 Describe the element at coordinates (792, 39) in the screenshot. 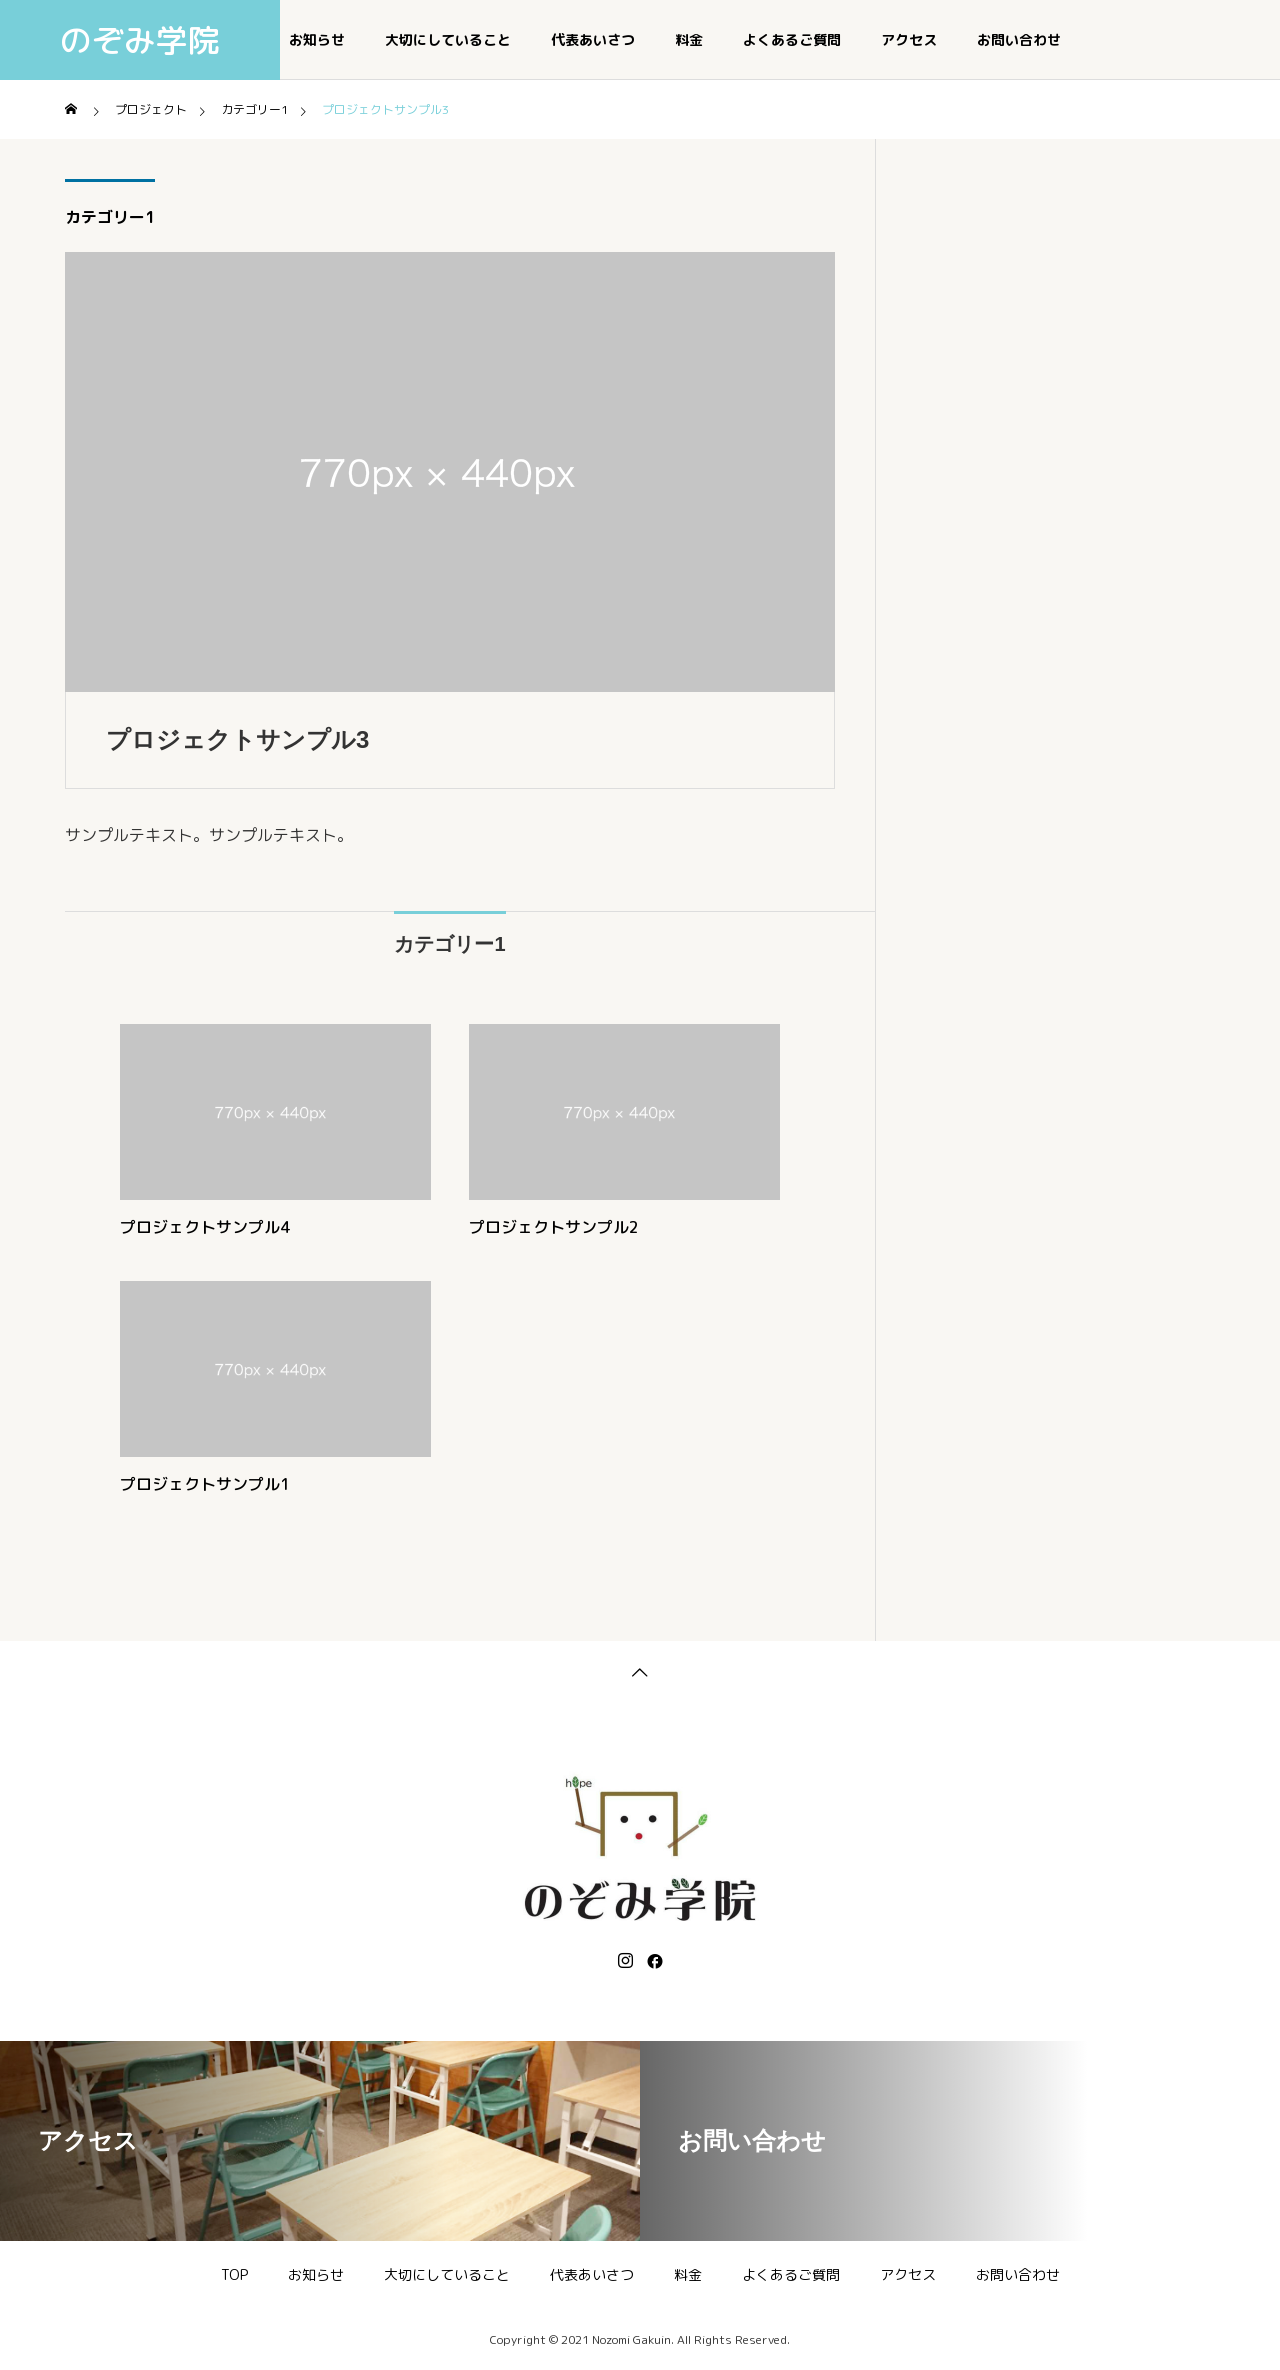

I see `よくあるご質問` at that location.